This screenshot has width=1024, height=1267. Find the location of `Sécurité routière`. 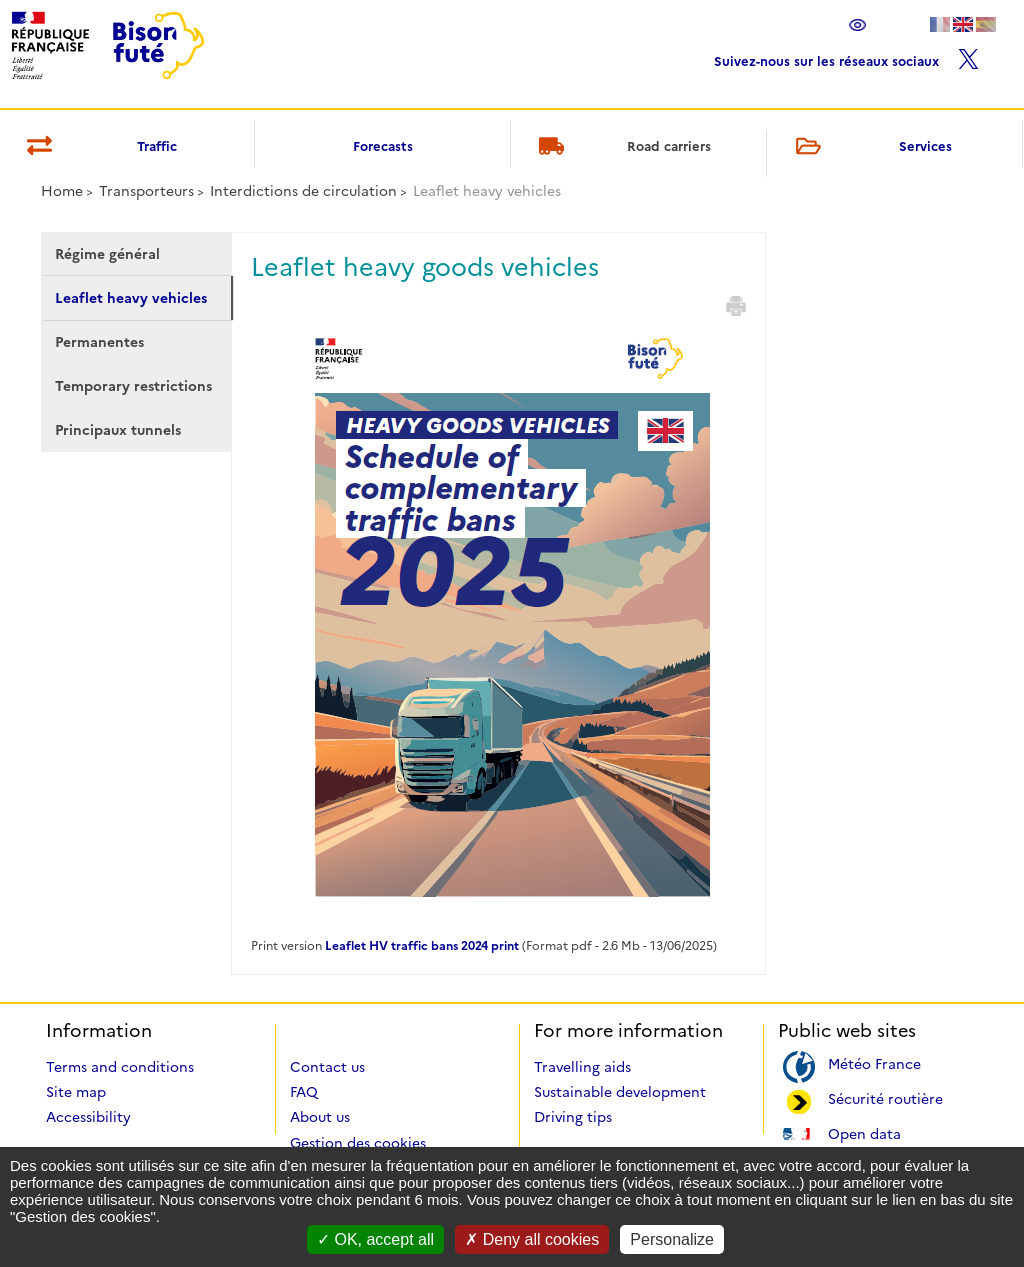

Sécurité routière is located at coordinates (885, 1097).